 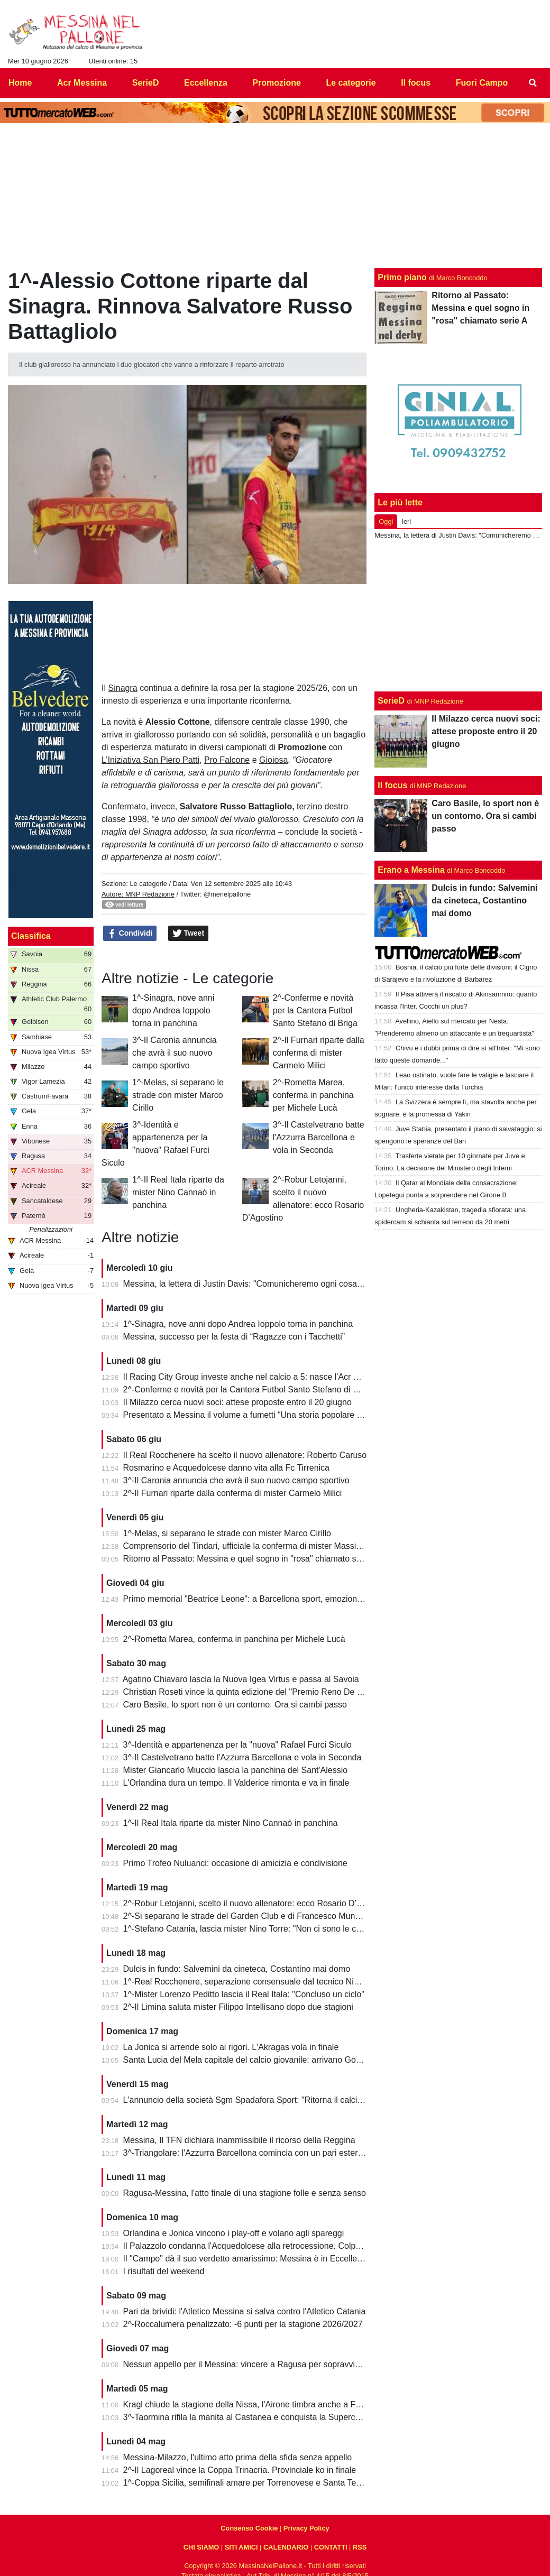 I want to click on SerieD, so click(x=391, y=700).